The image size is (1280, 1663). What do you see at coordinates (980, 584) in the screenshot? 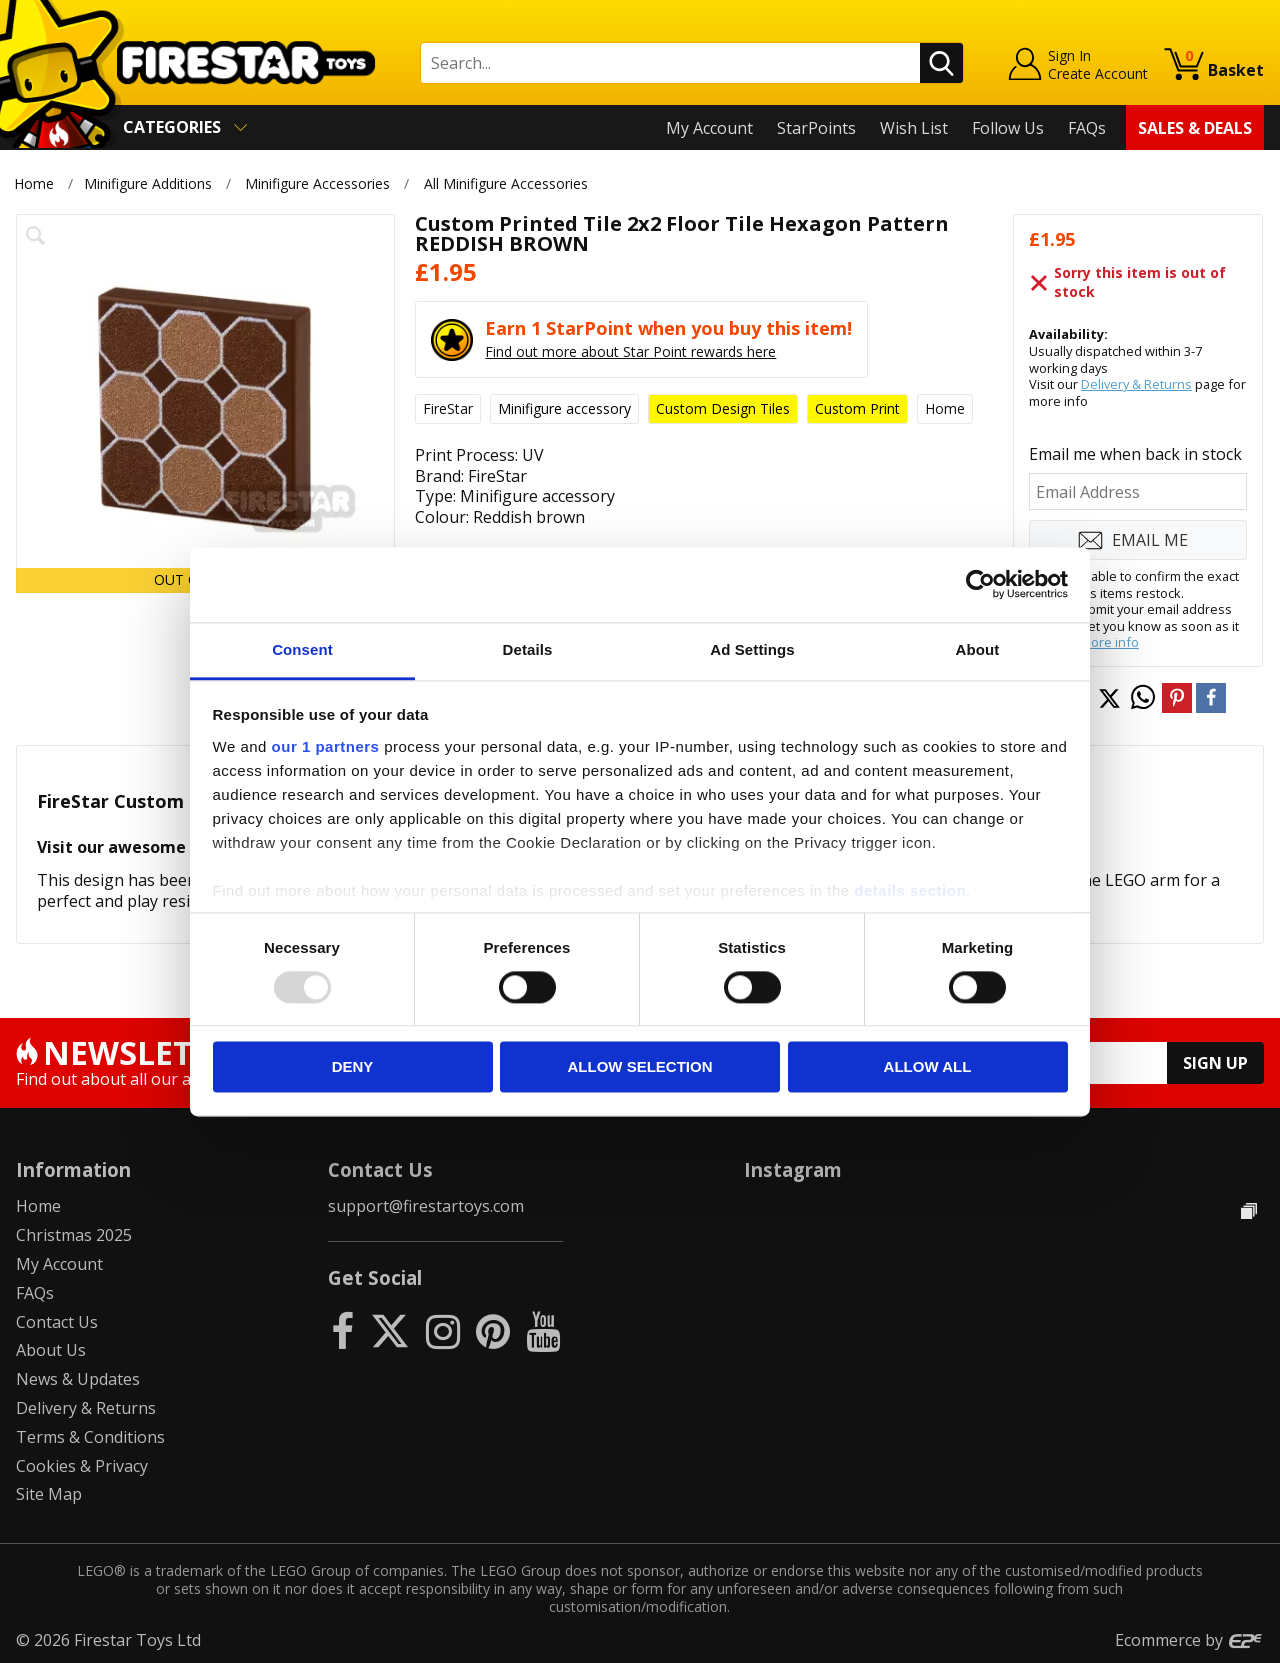
I see `[Usercentrics Cookiebot - opens in a new window]` at bounding box center [980, 584].